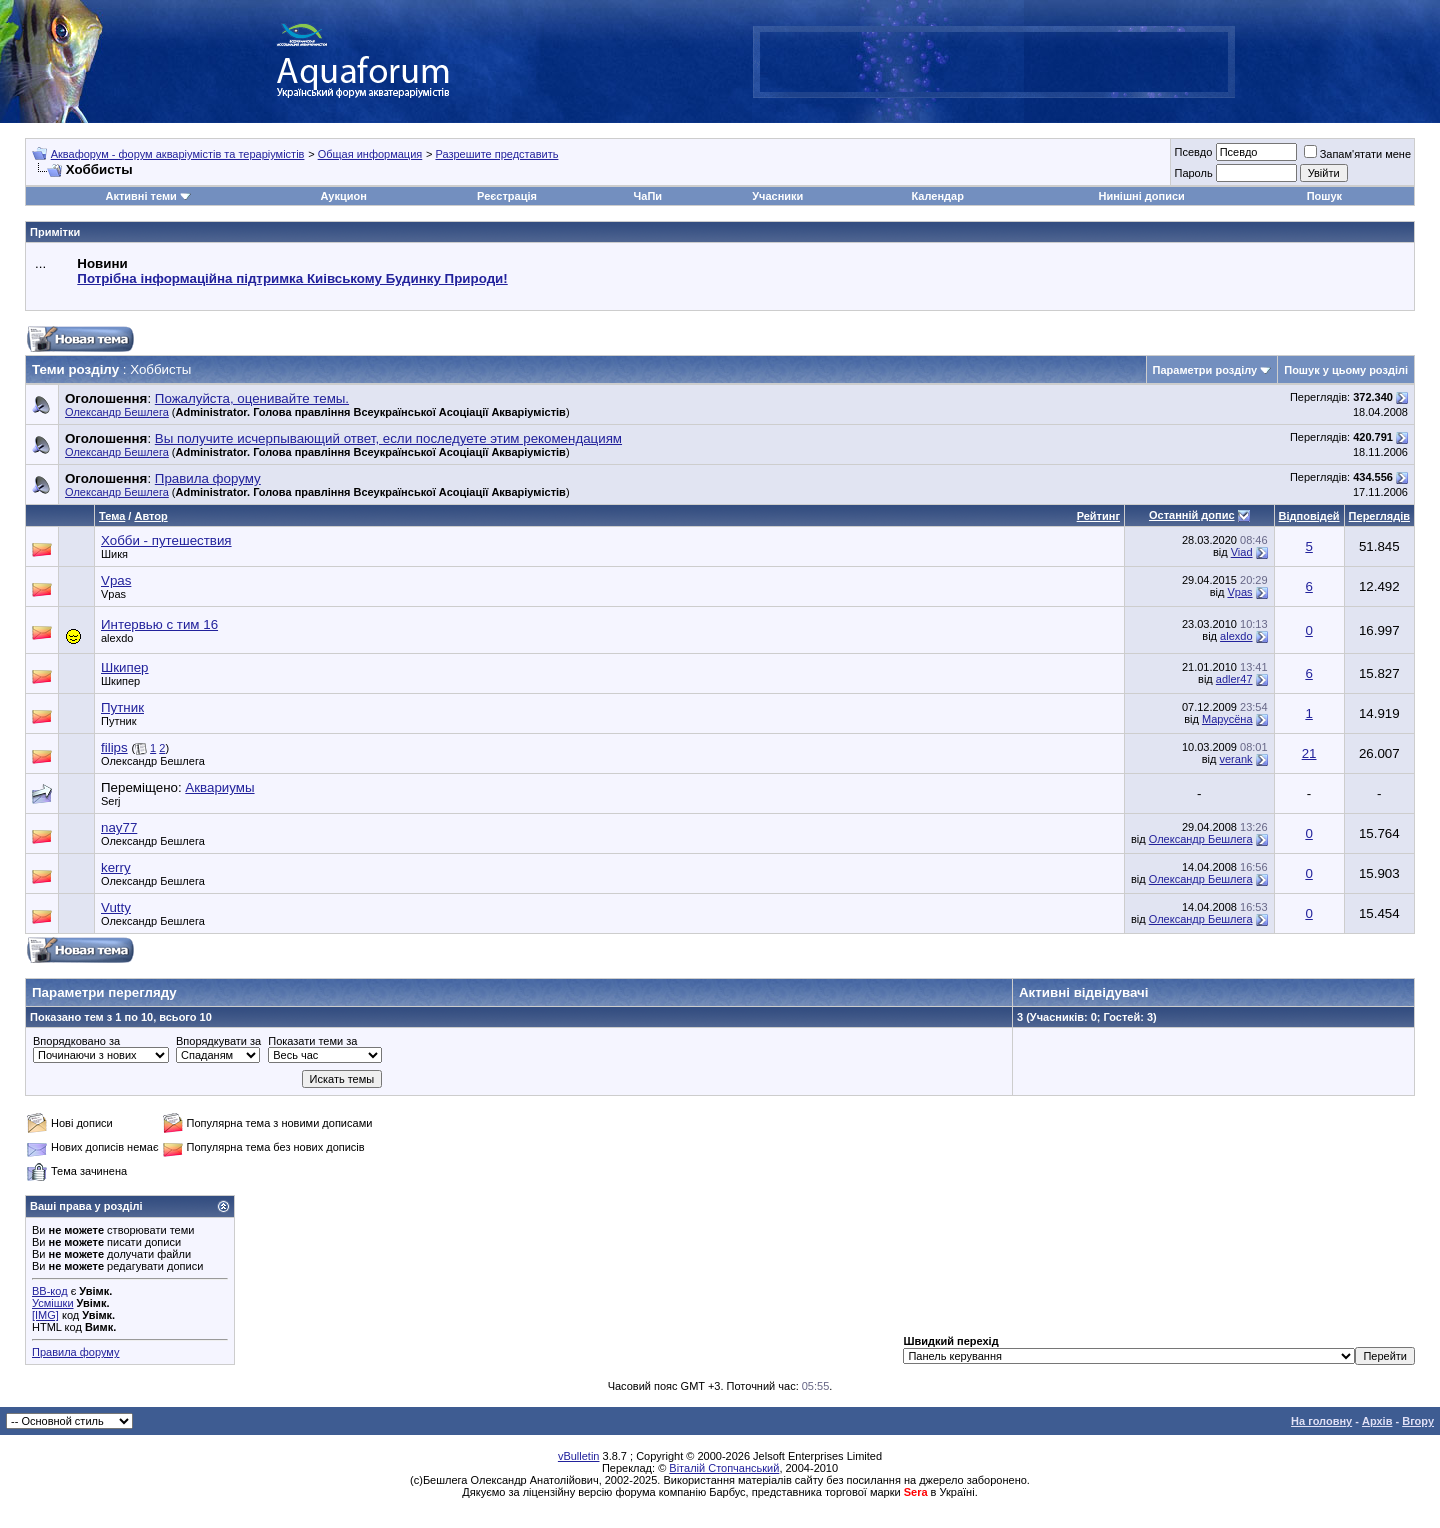 Image resolution: width=1440 pixels, height=1528 pixels. Describe the element at coordinates (122, 707) in the screenshot. I see `Путник` at that location.